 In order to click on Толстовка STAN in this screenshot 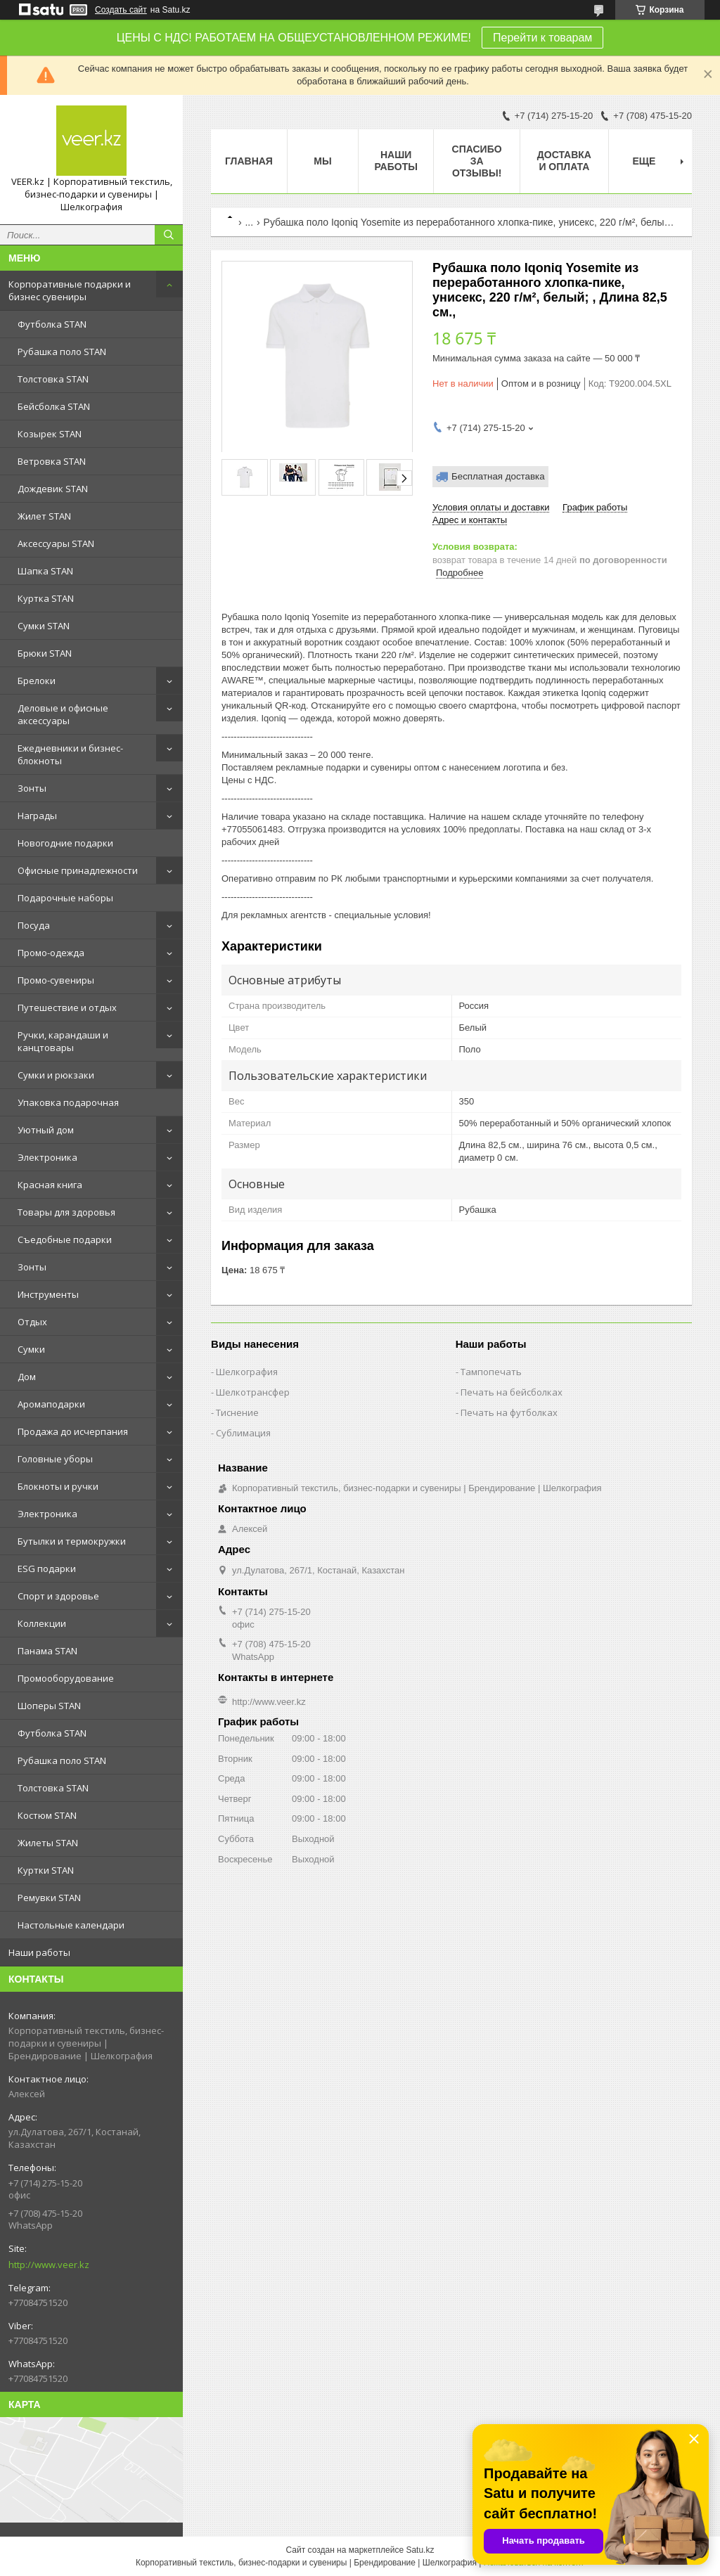, I will do `click(53, 379)`.